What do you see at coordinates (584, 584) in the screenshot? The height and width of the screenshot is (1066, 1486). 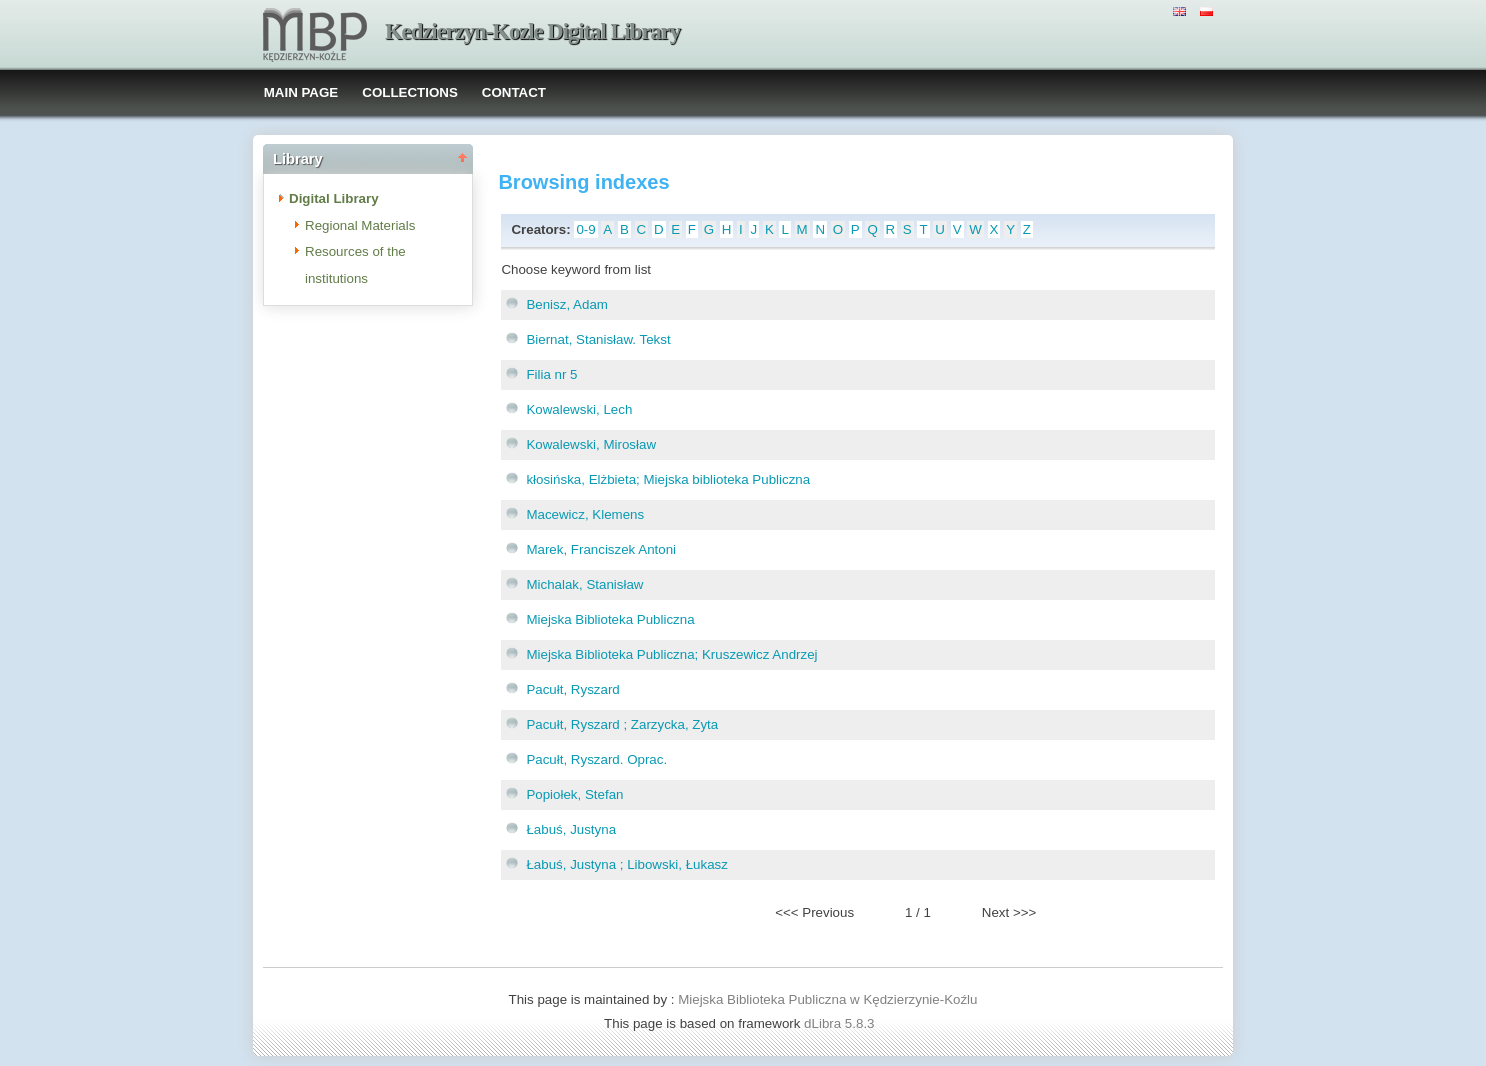 I see `Michalak, Stanisław` at bounding box center [584, 584].